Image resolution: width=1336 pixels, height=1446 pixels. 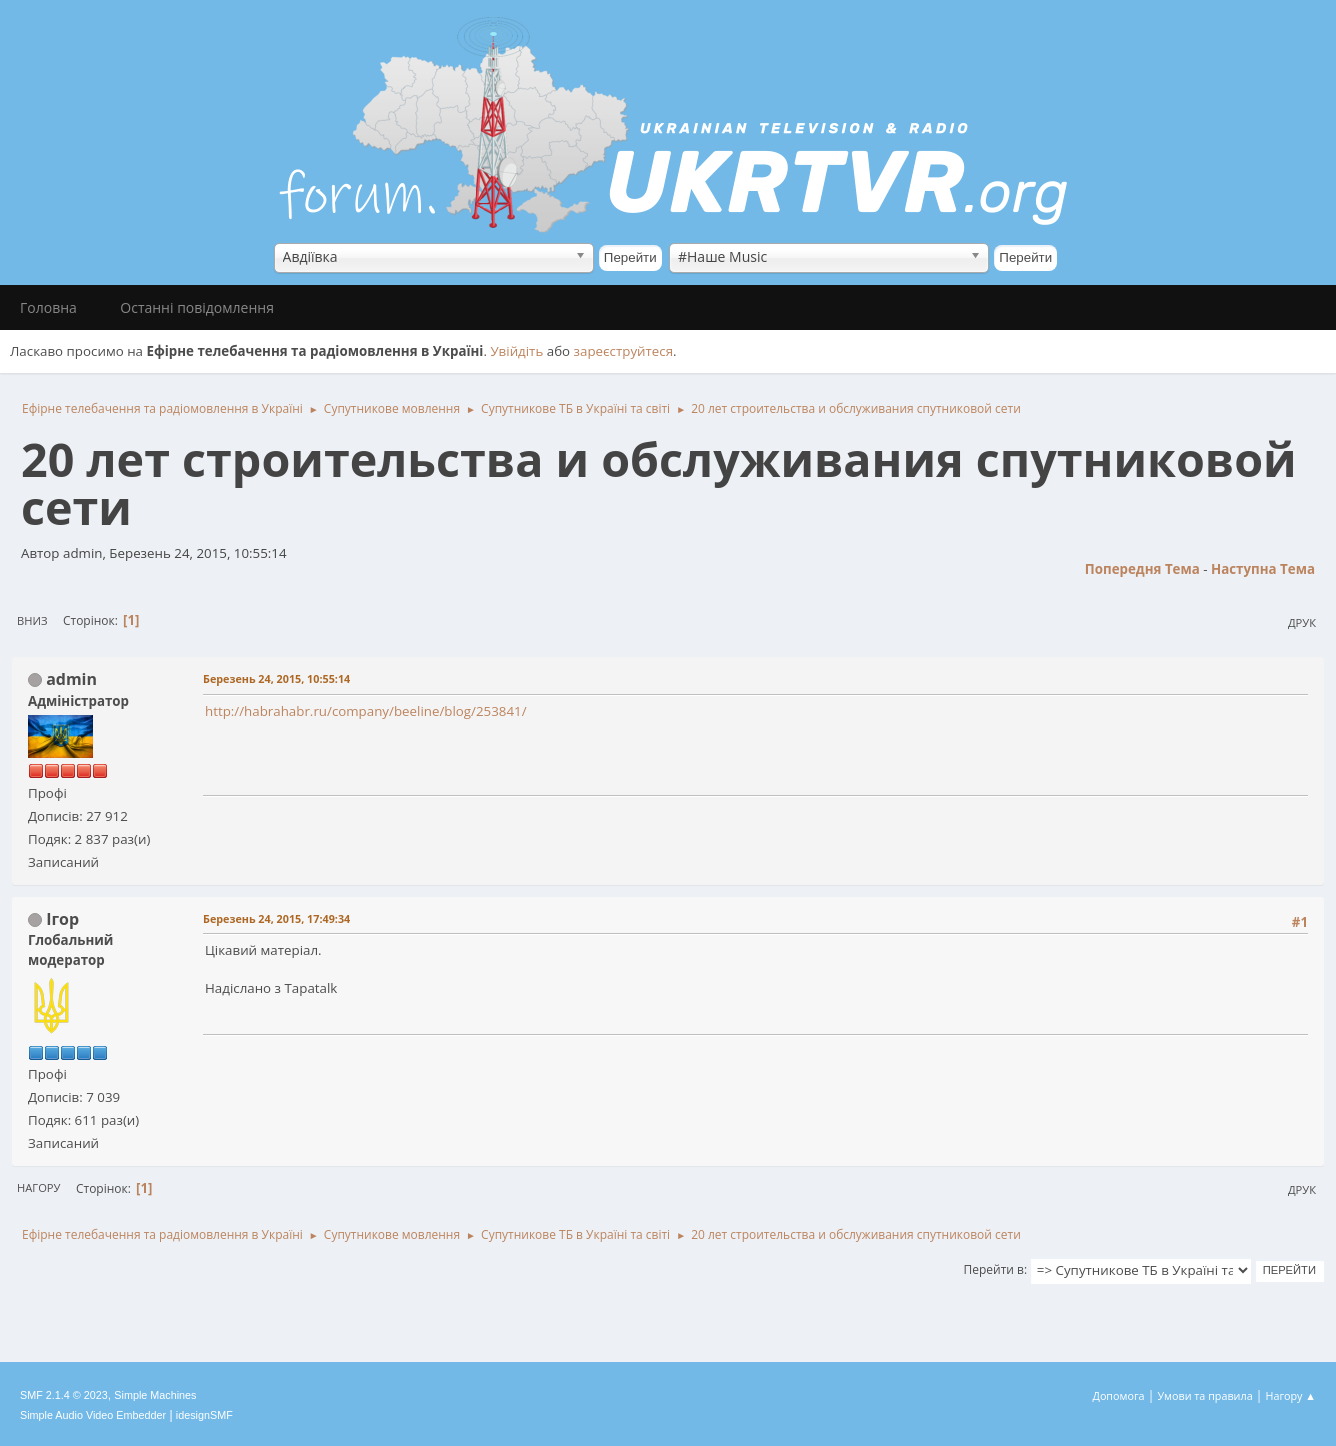 What do you see at coordinates (516, 351) in the screenshot?
I see `Увійдіть` at bounding box center [516, 351].